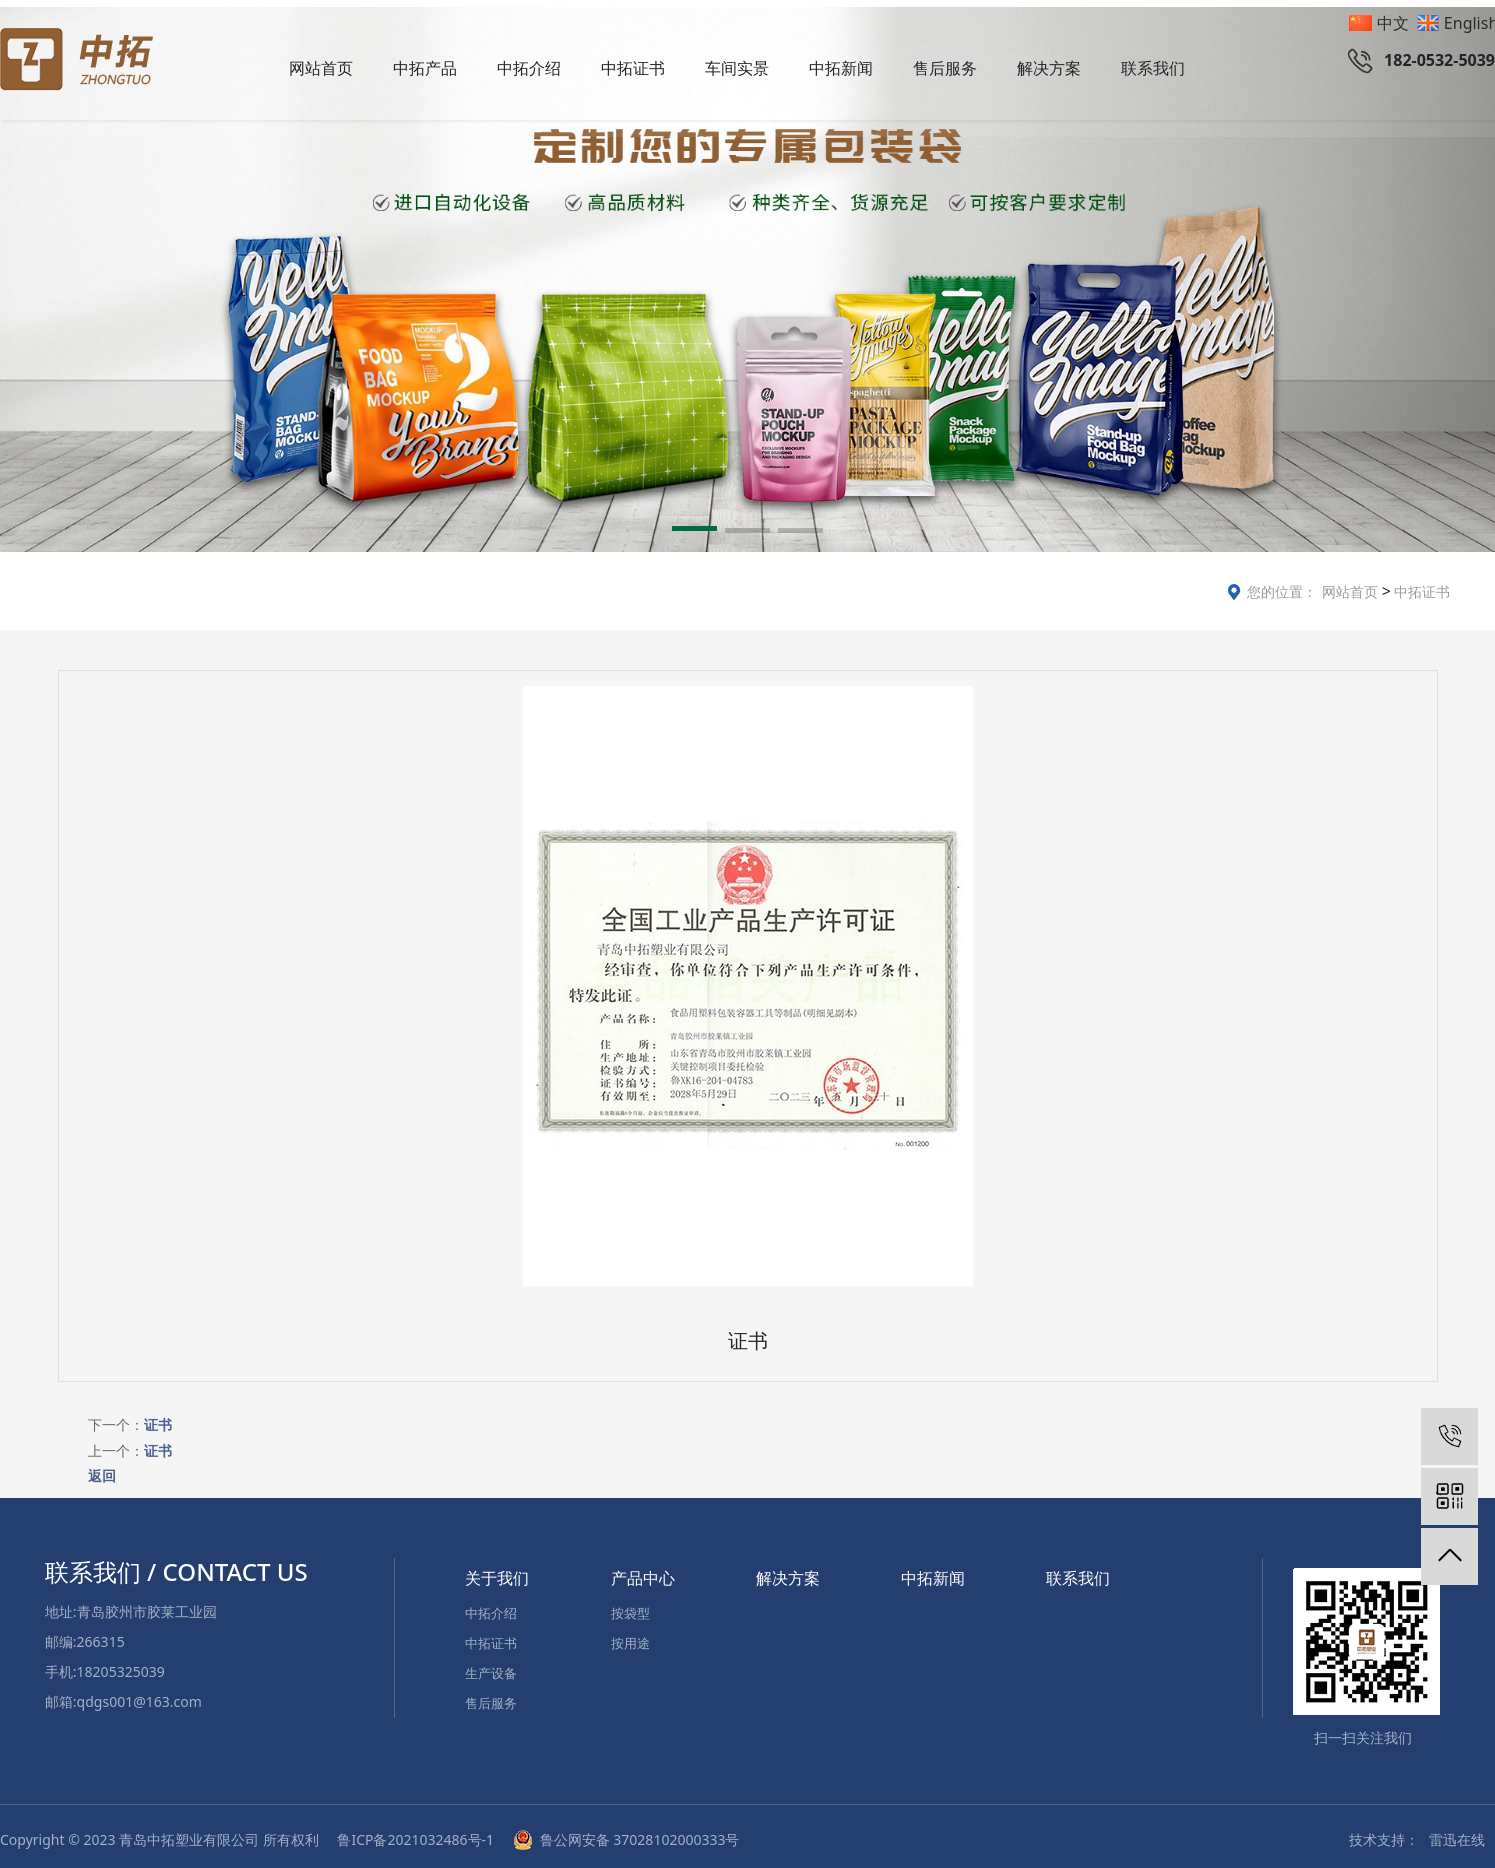 The width and height of the screenshot is (1495, 1868). What do you see at coordinates (1049, 68) in the screenshot?
I see `解决方案` at bounding box center [1049, 68].